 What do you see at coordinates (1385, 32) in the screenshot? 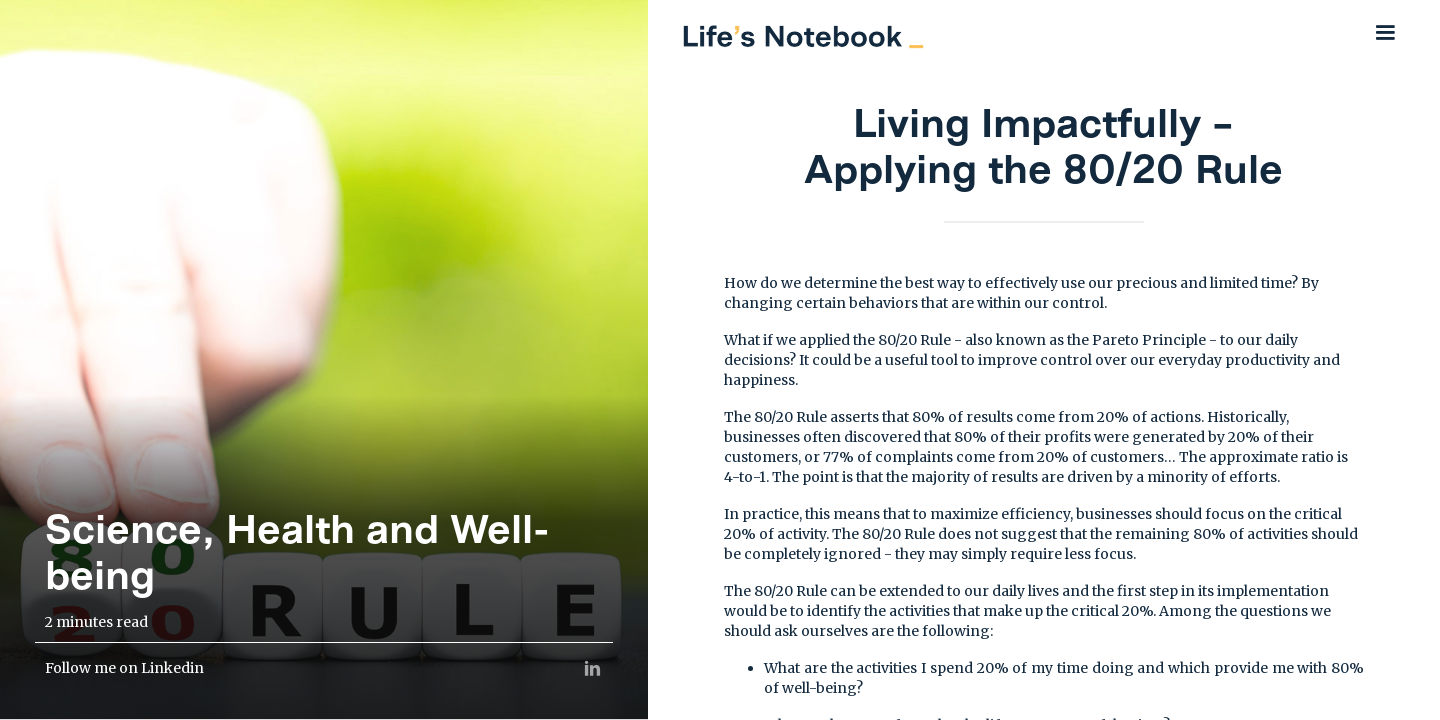
I see `[button]` at bounding box center [1385, 32].